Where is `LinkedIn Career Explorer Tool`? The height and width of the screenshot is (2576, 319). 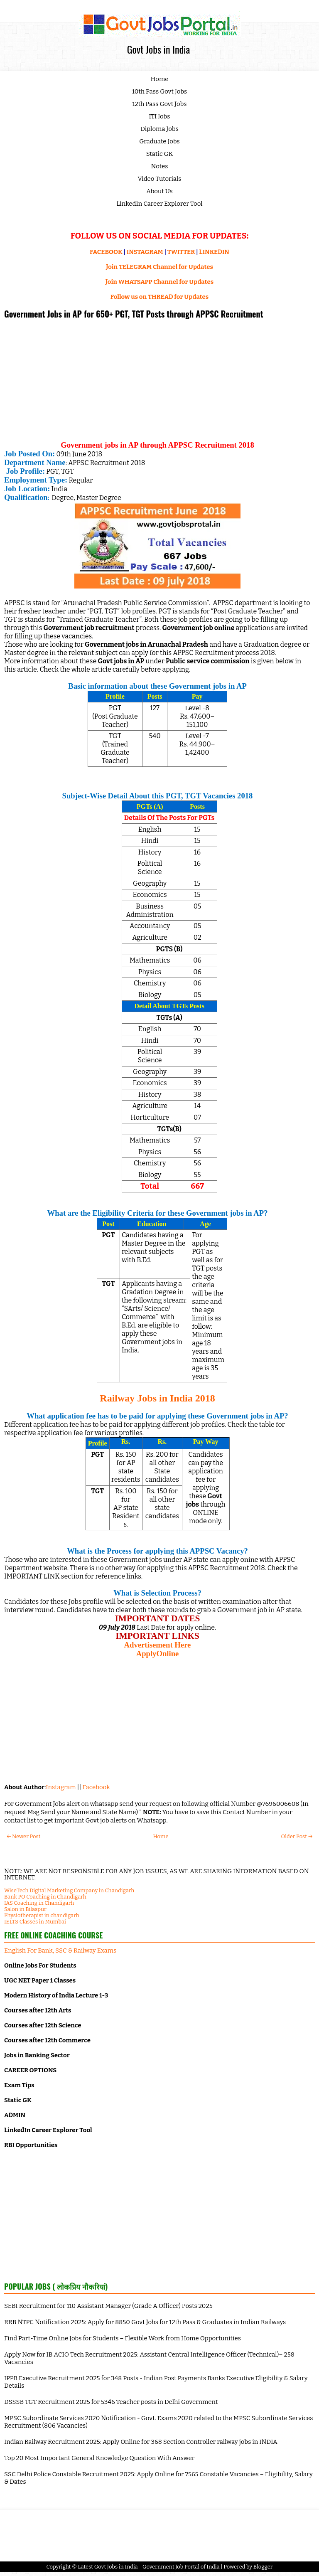
LinkedIn Career Explorer Tool is located at coordinates (159, 203).